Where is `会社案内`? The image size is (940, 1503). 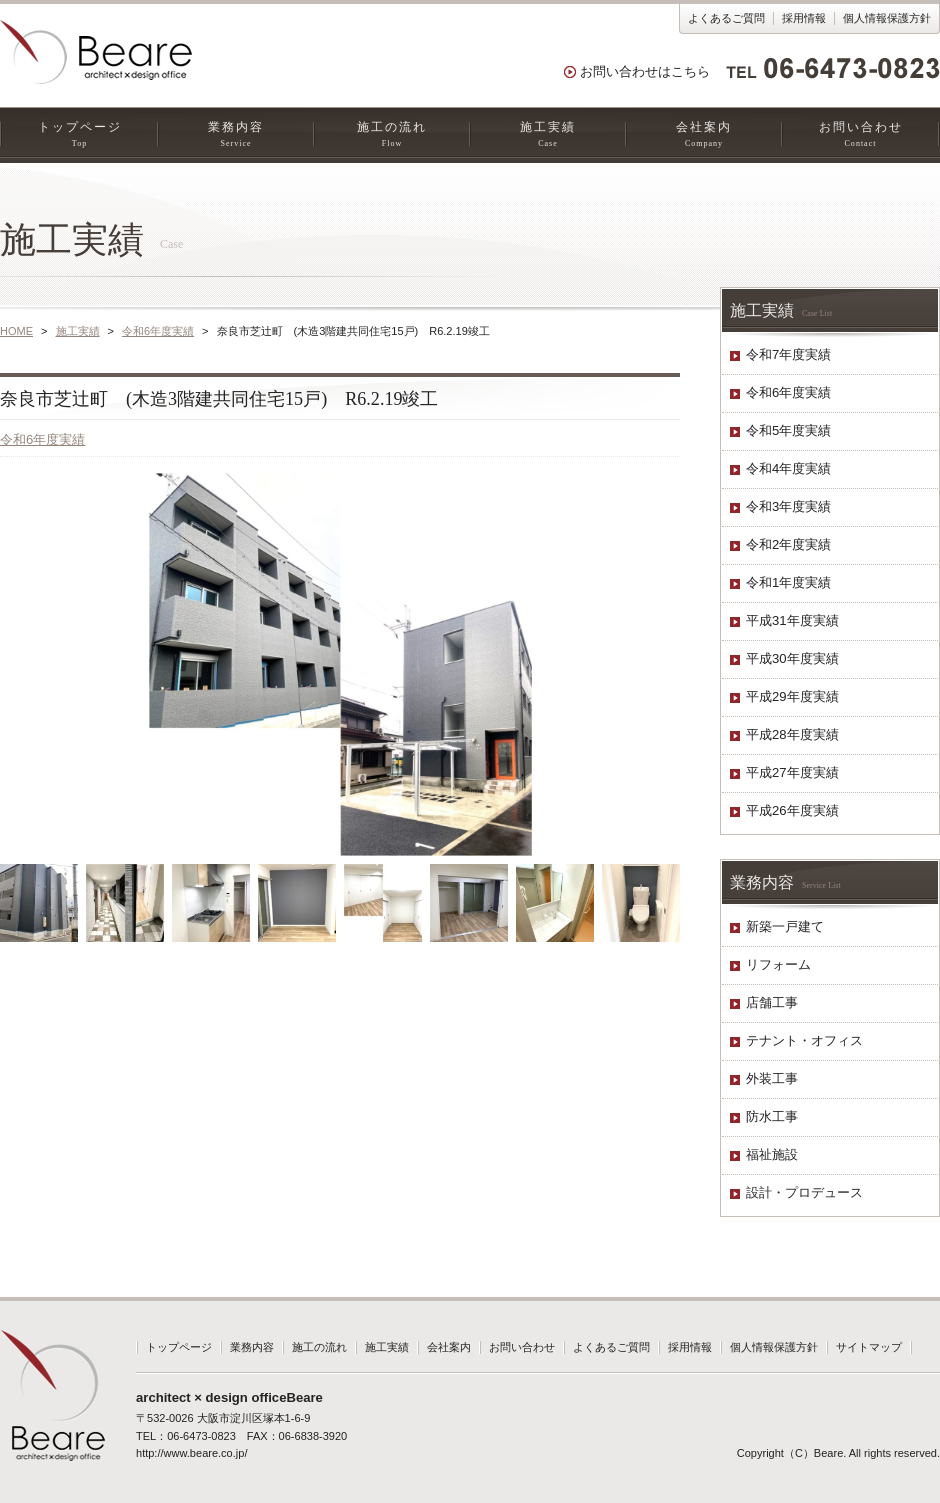
会社案内 is located at coordinates (704, 134).